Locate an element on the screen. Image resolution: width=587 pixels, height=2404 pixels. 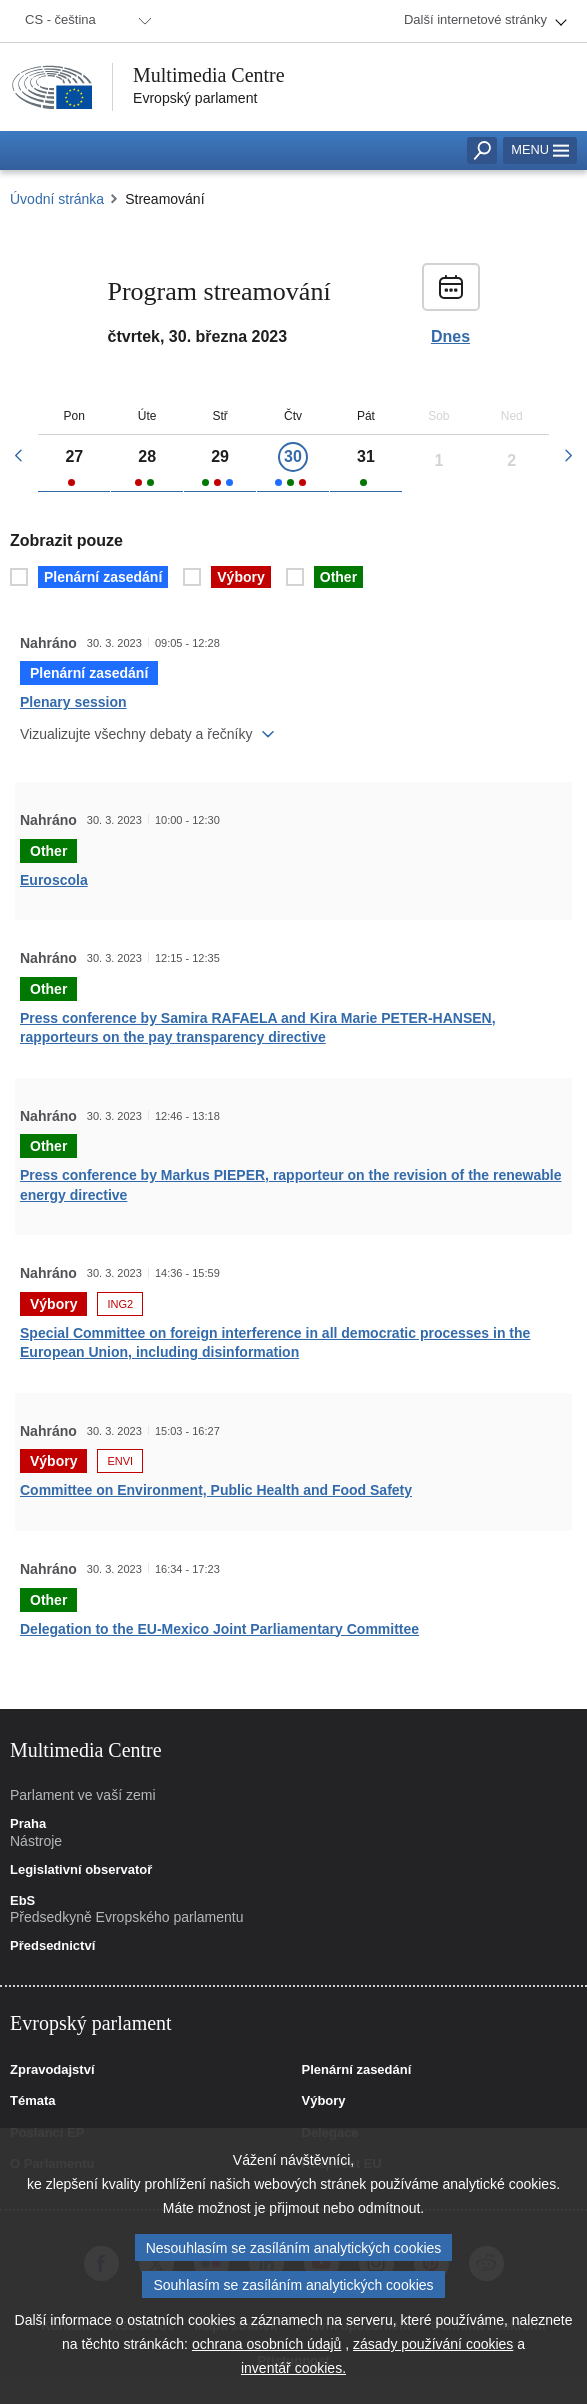
Legislativní observatoř [link] is located at coordinates (81, 1870).